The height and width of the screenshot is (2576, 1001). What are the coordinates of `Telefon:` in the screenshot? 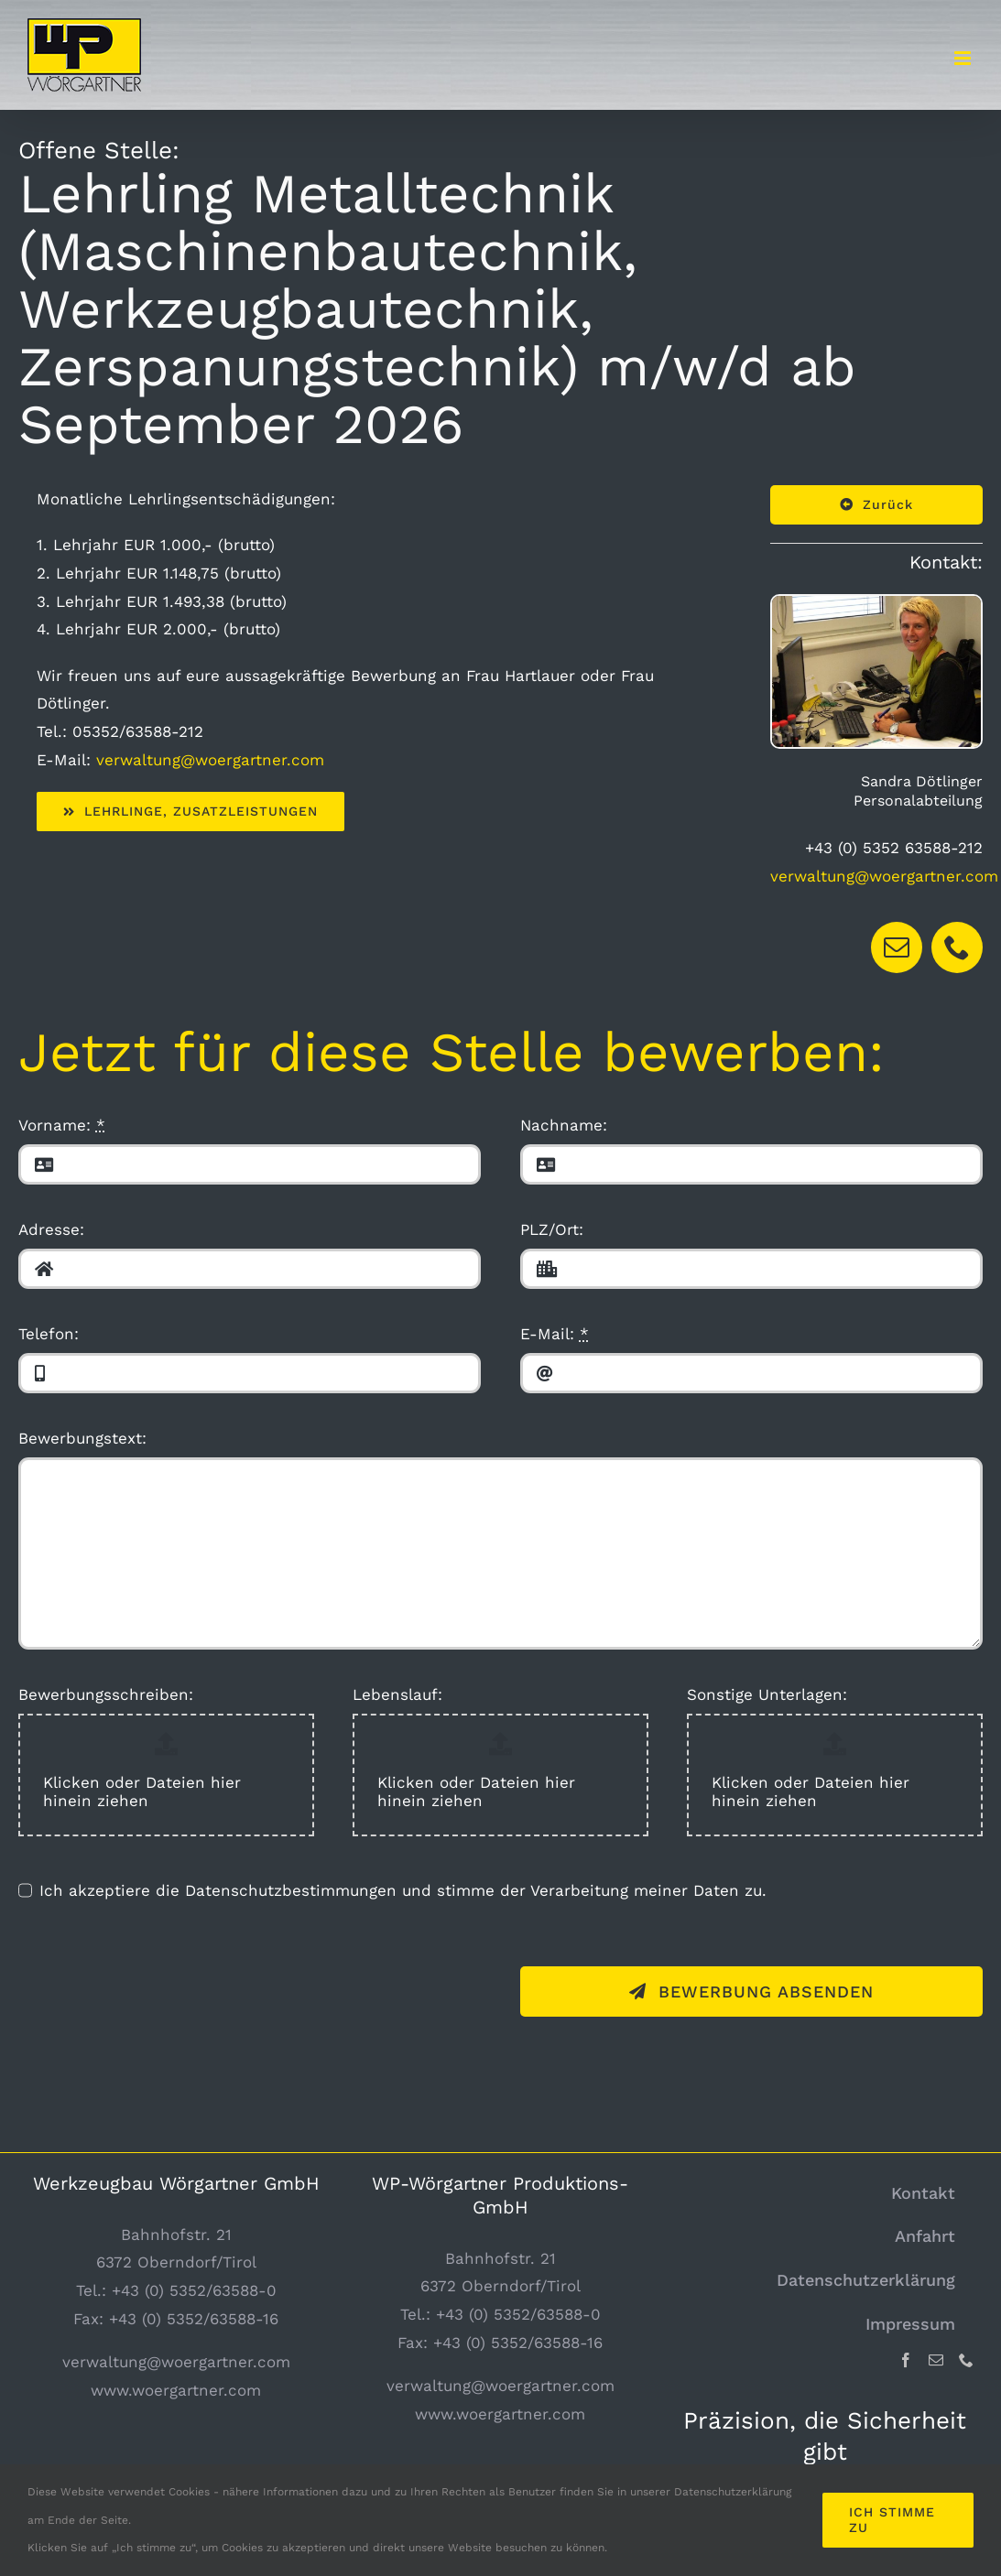 It's located at (48, 1334).